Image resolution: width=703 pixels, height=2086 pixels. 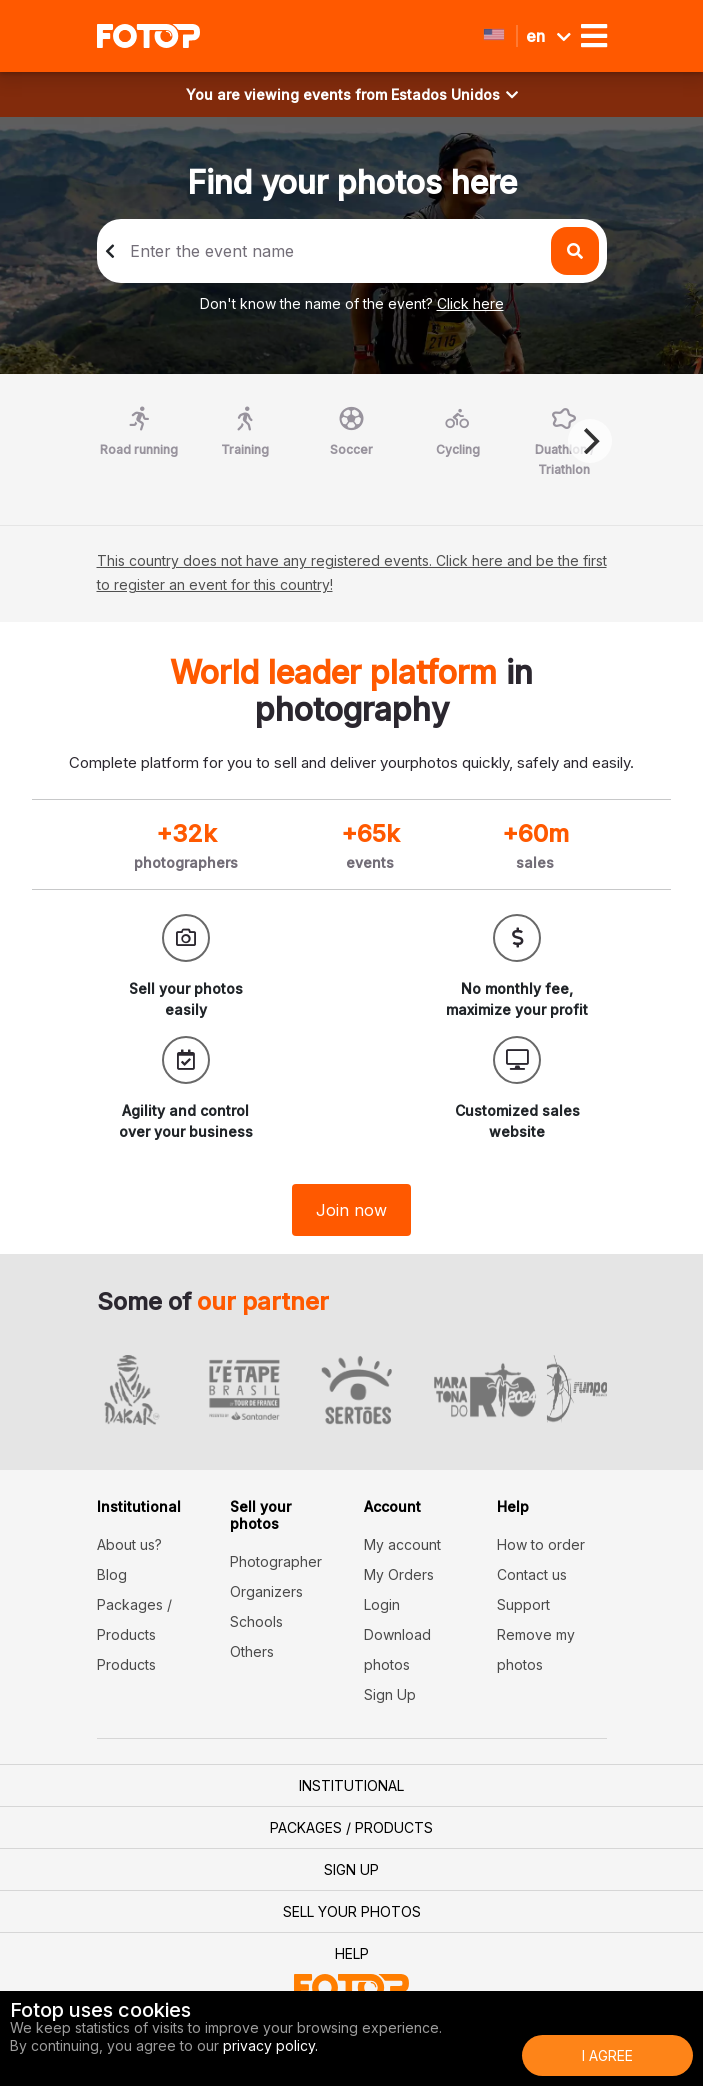 What do you see at coordinates (351, 1827) in the screenshot?
I see `Packages / Products` at bounding box center [351, 1827].